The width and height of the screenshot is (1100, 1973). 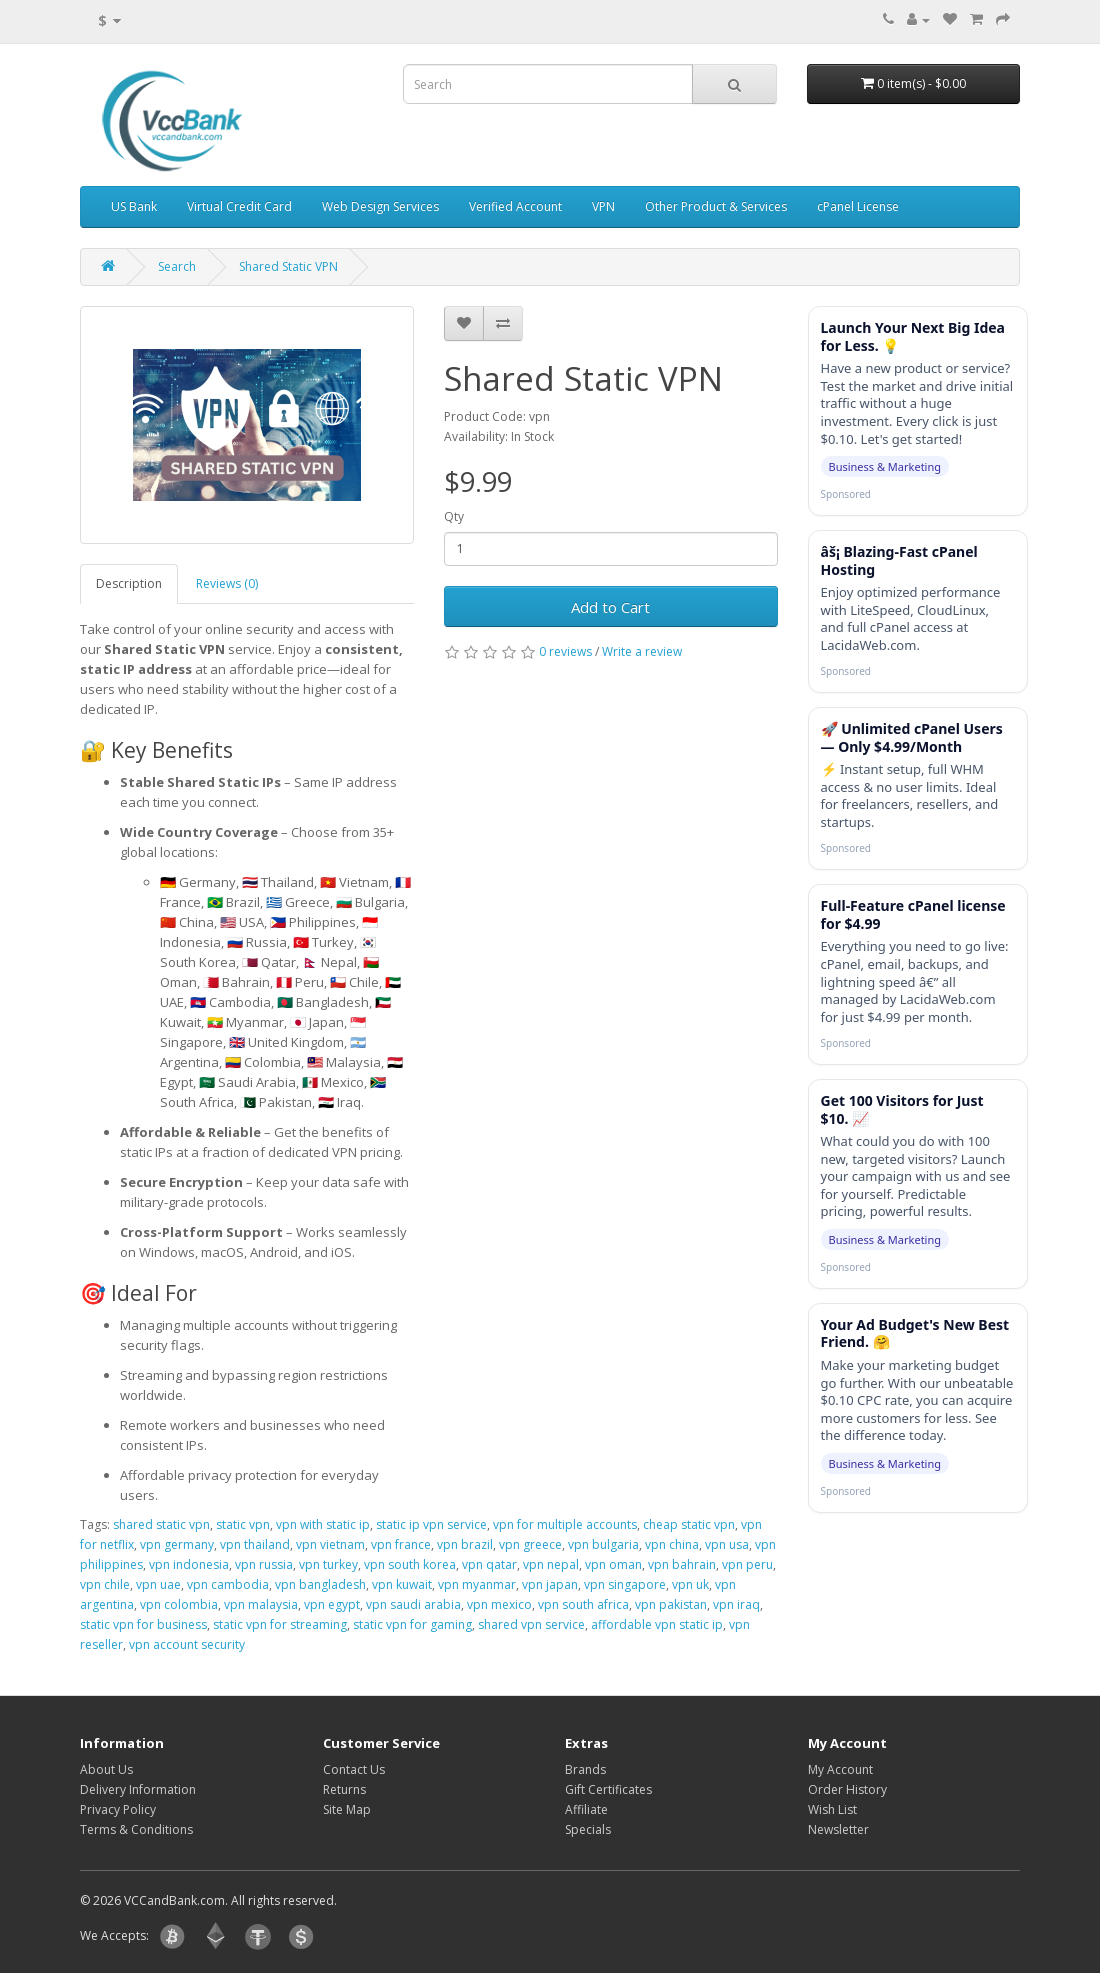 I want to click on 0 reviews, so click(x=565, y=651).